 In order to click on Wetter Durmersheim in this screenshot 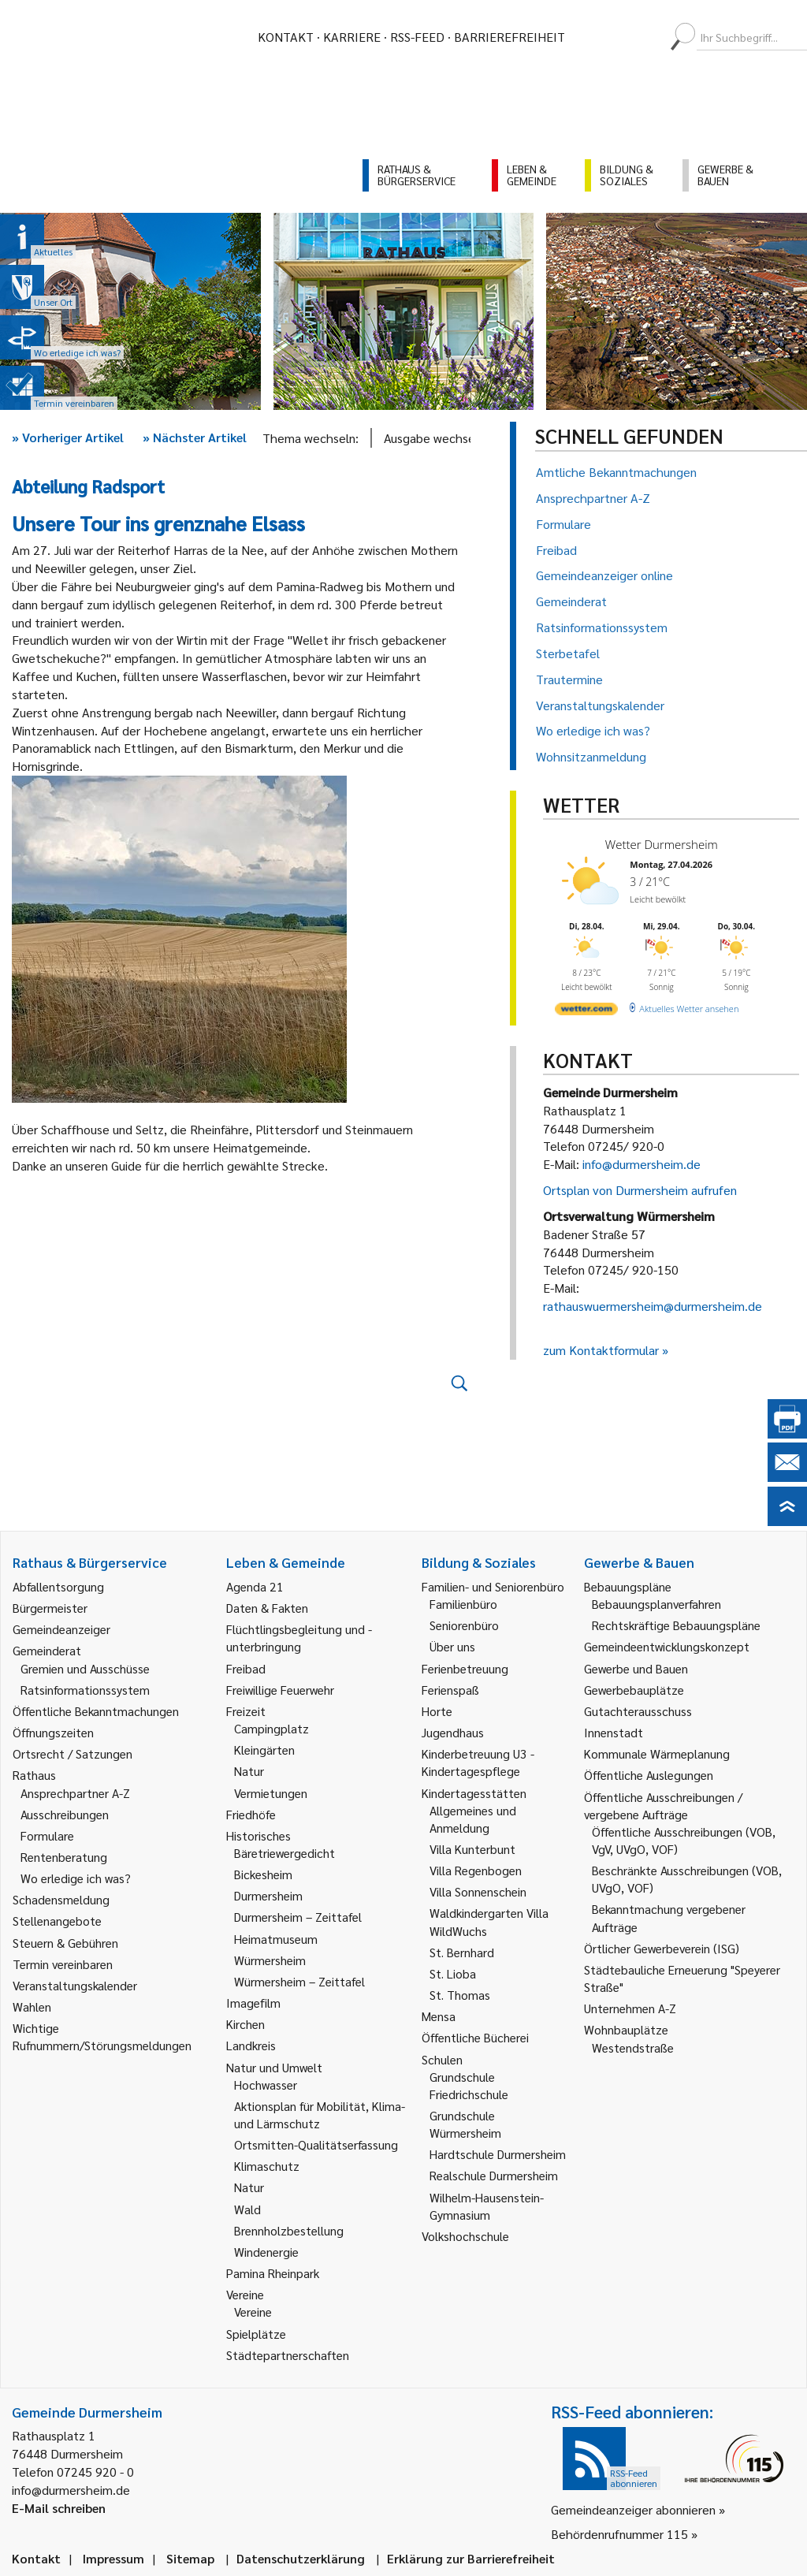, I will do `click(661, 844)`.